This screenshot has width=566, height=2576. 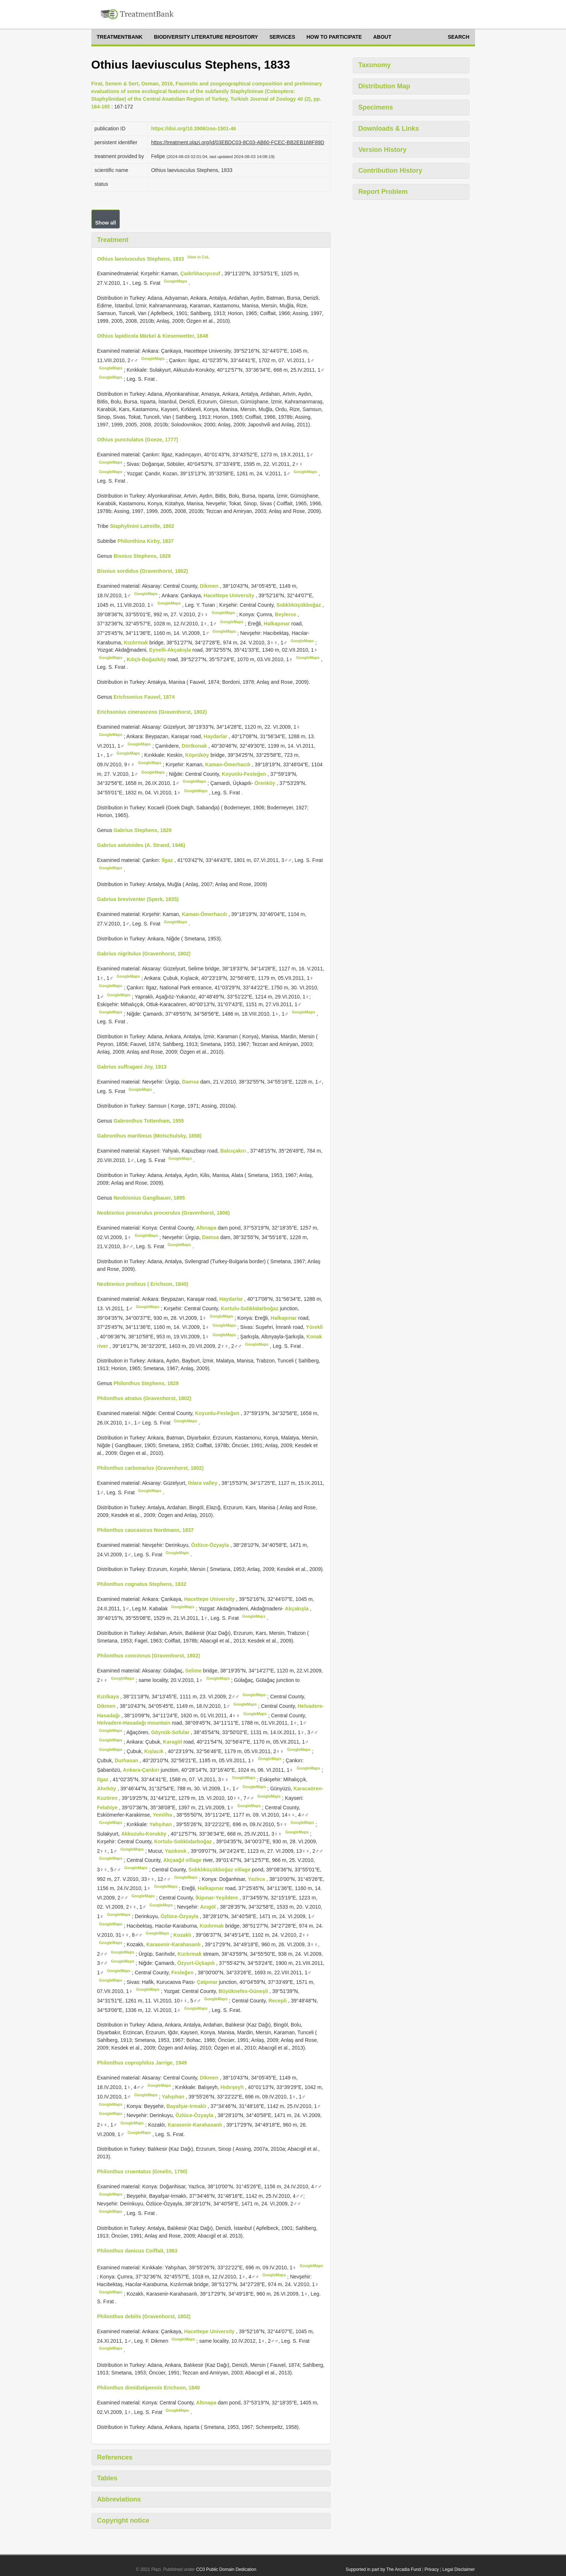 What do you see at coordinates (143, 830) in the screenshot?
I see `Gabrius Stephens, 1829` at bounding box center [143, 830].